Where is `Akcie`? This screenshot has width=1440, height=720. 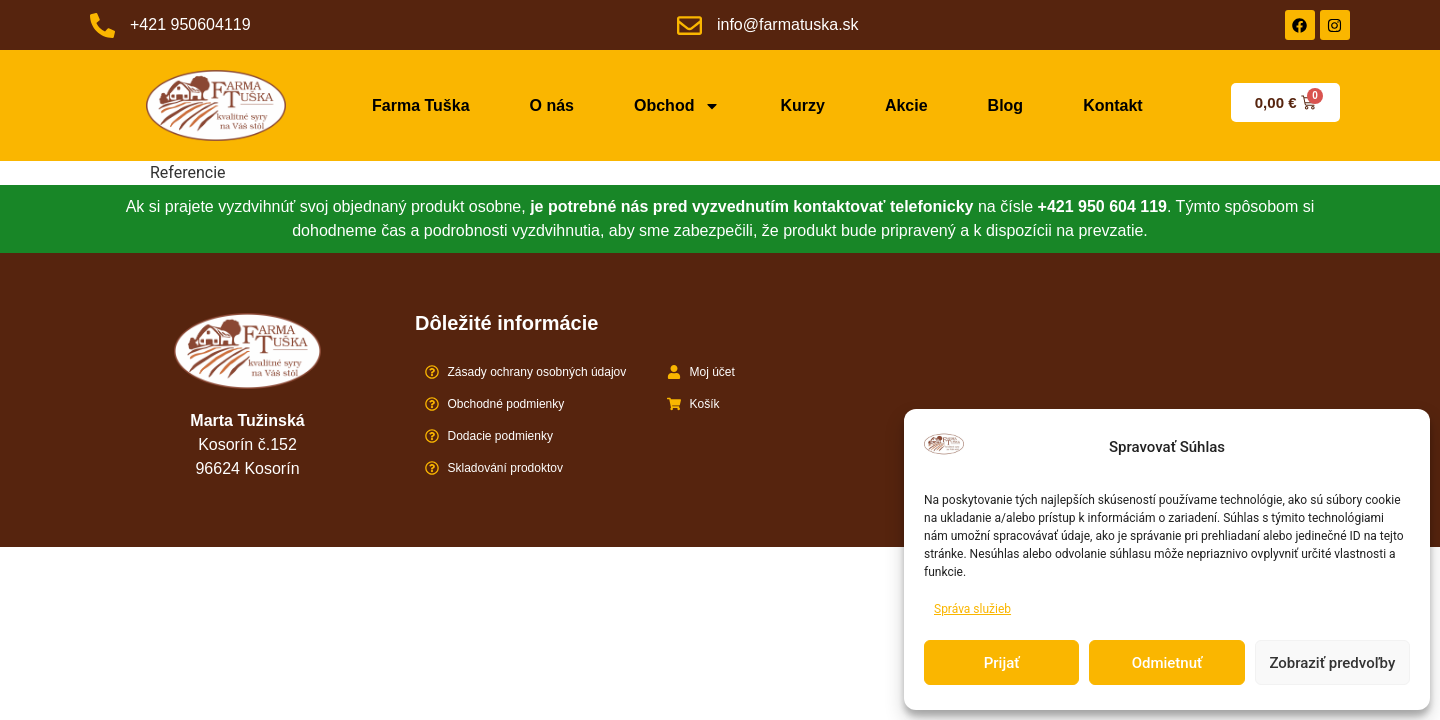 Akcie is located at coordinates (906, 105).